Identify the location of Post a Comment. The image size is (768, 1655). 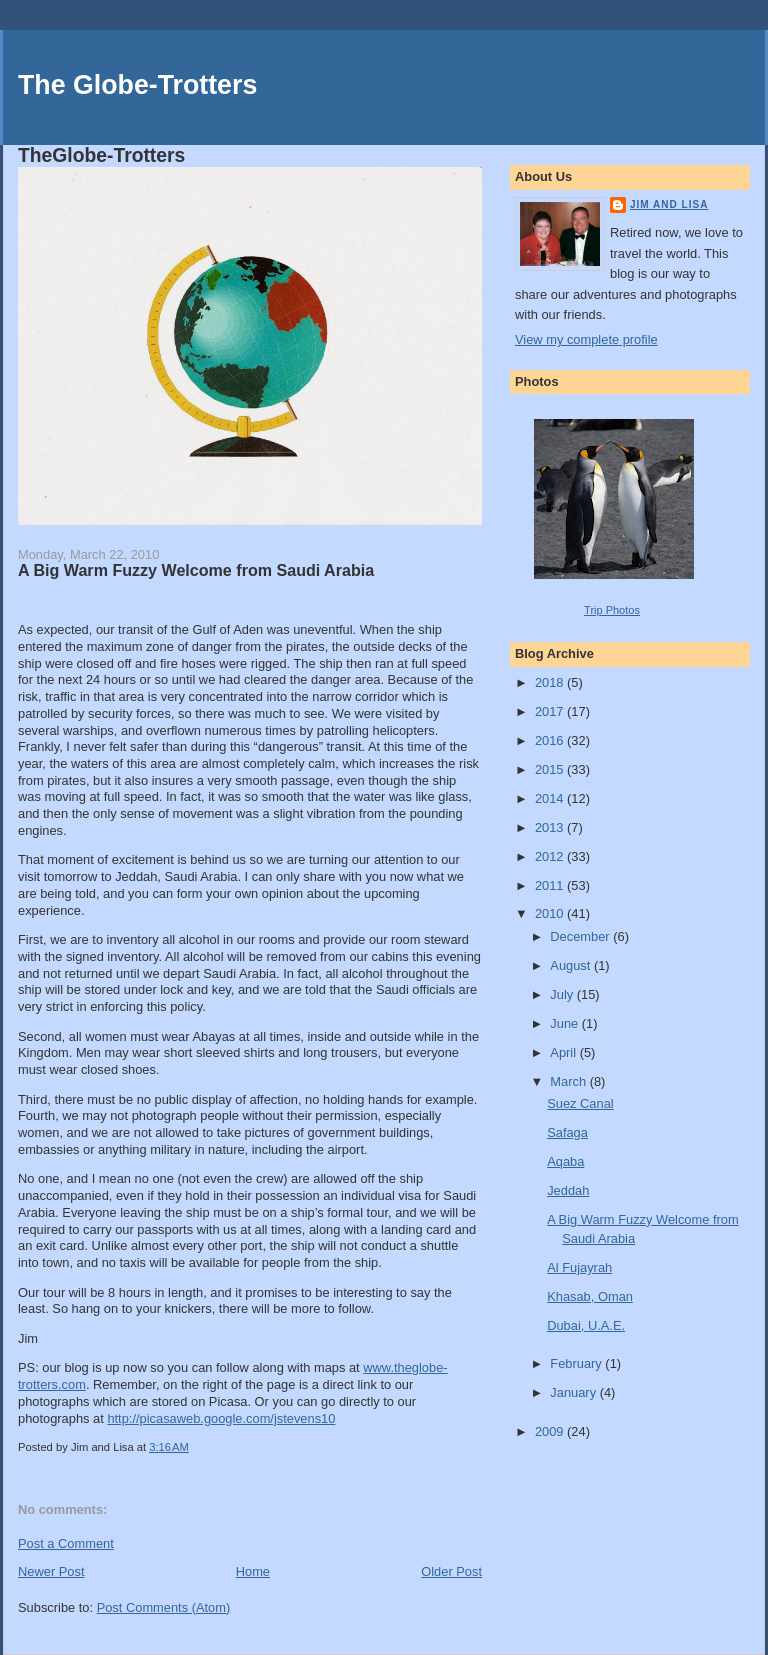
(66, 1543).